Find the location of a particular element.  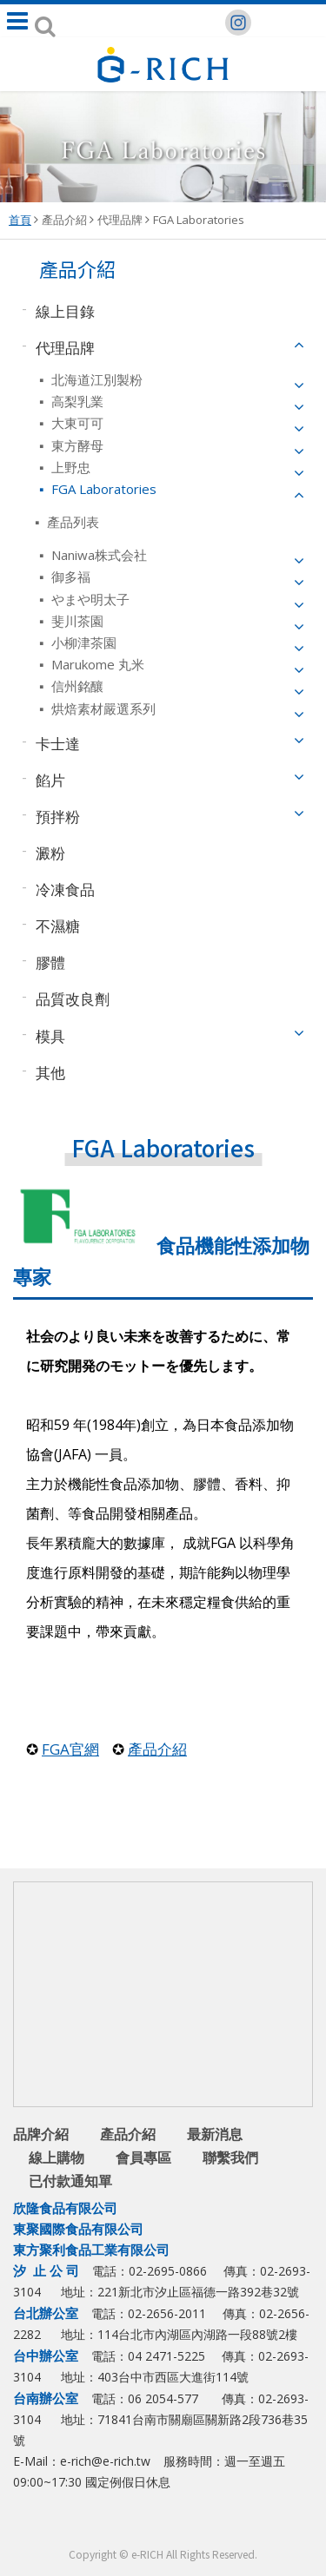

首頁 is located at coordinates (20, 219).